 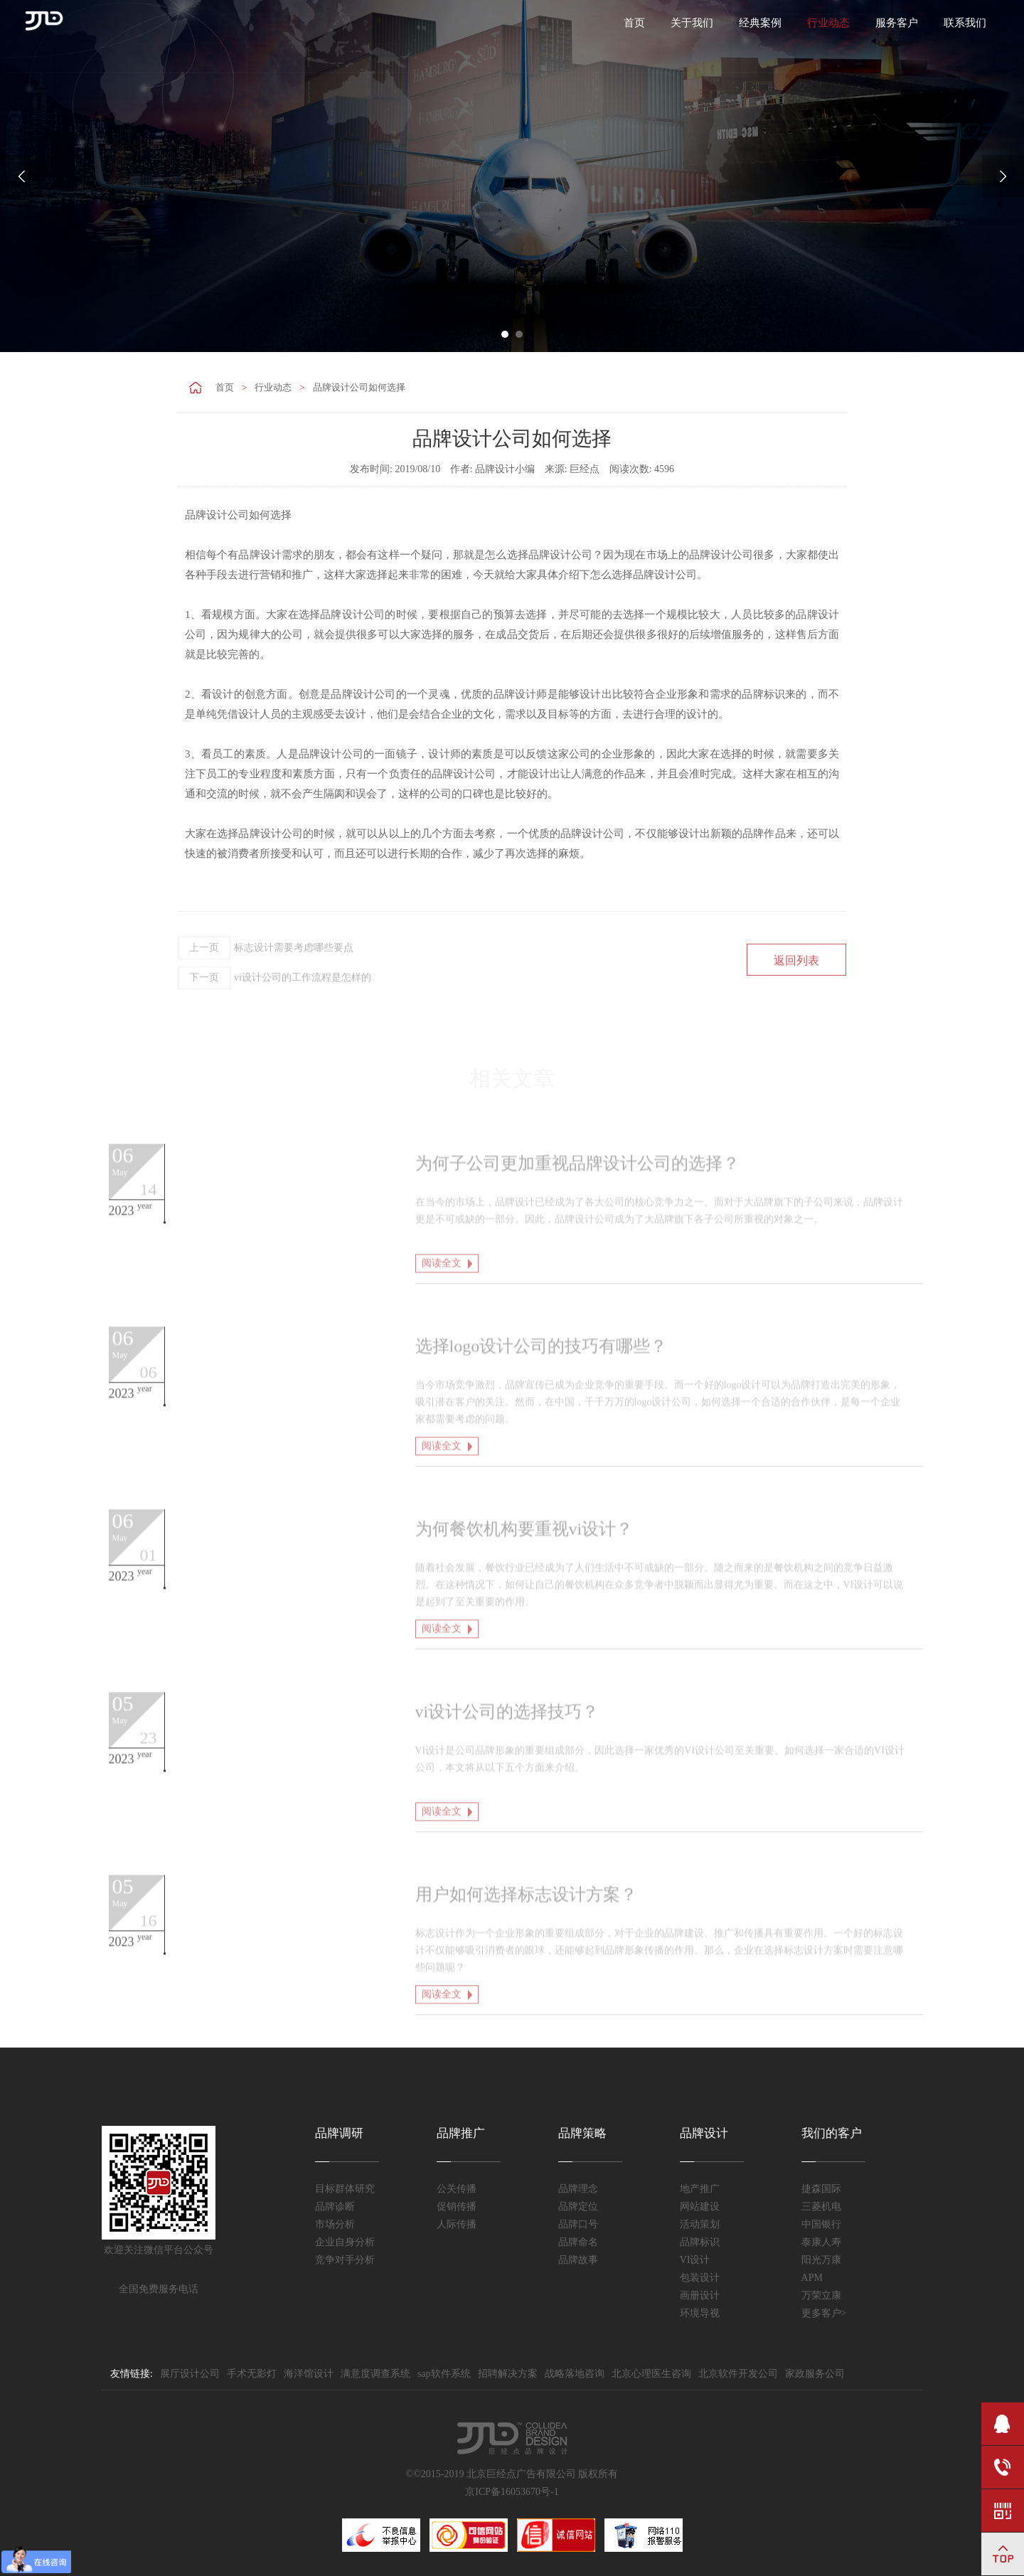 What do you see at coordinates (695, 2260) in the screenshot?
I see `VI设计` at bounding box center [695, 2260].